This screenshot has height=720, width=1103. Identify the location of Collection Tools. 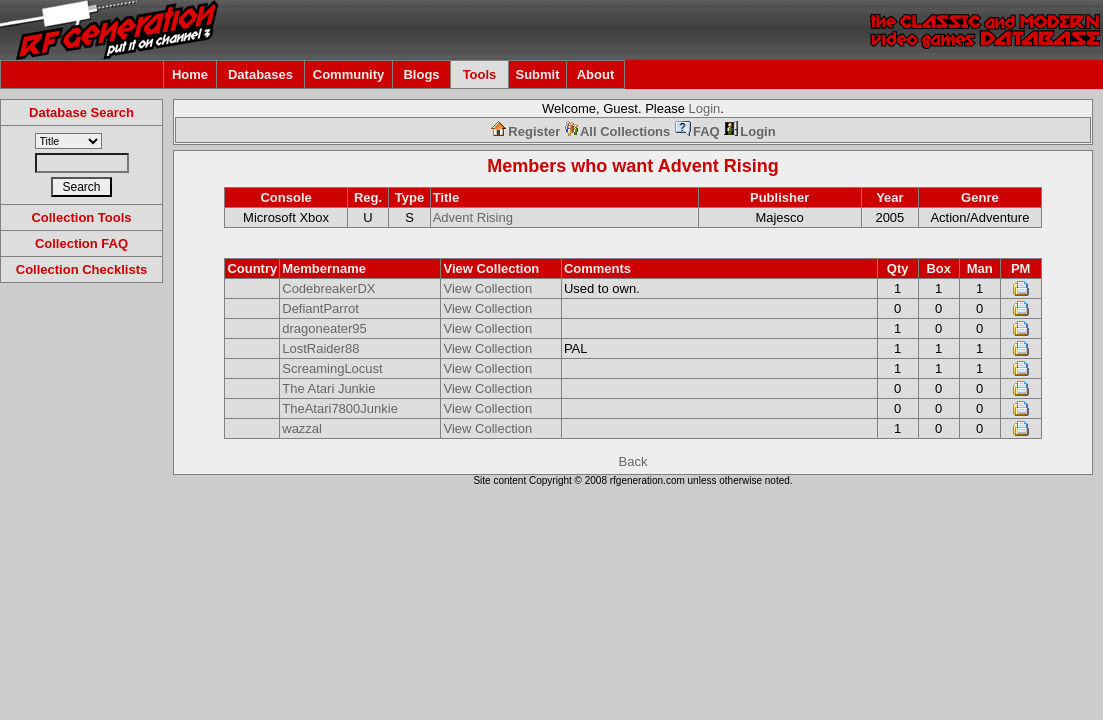
(81, 217).